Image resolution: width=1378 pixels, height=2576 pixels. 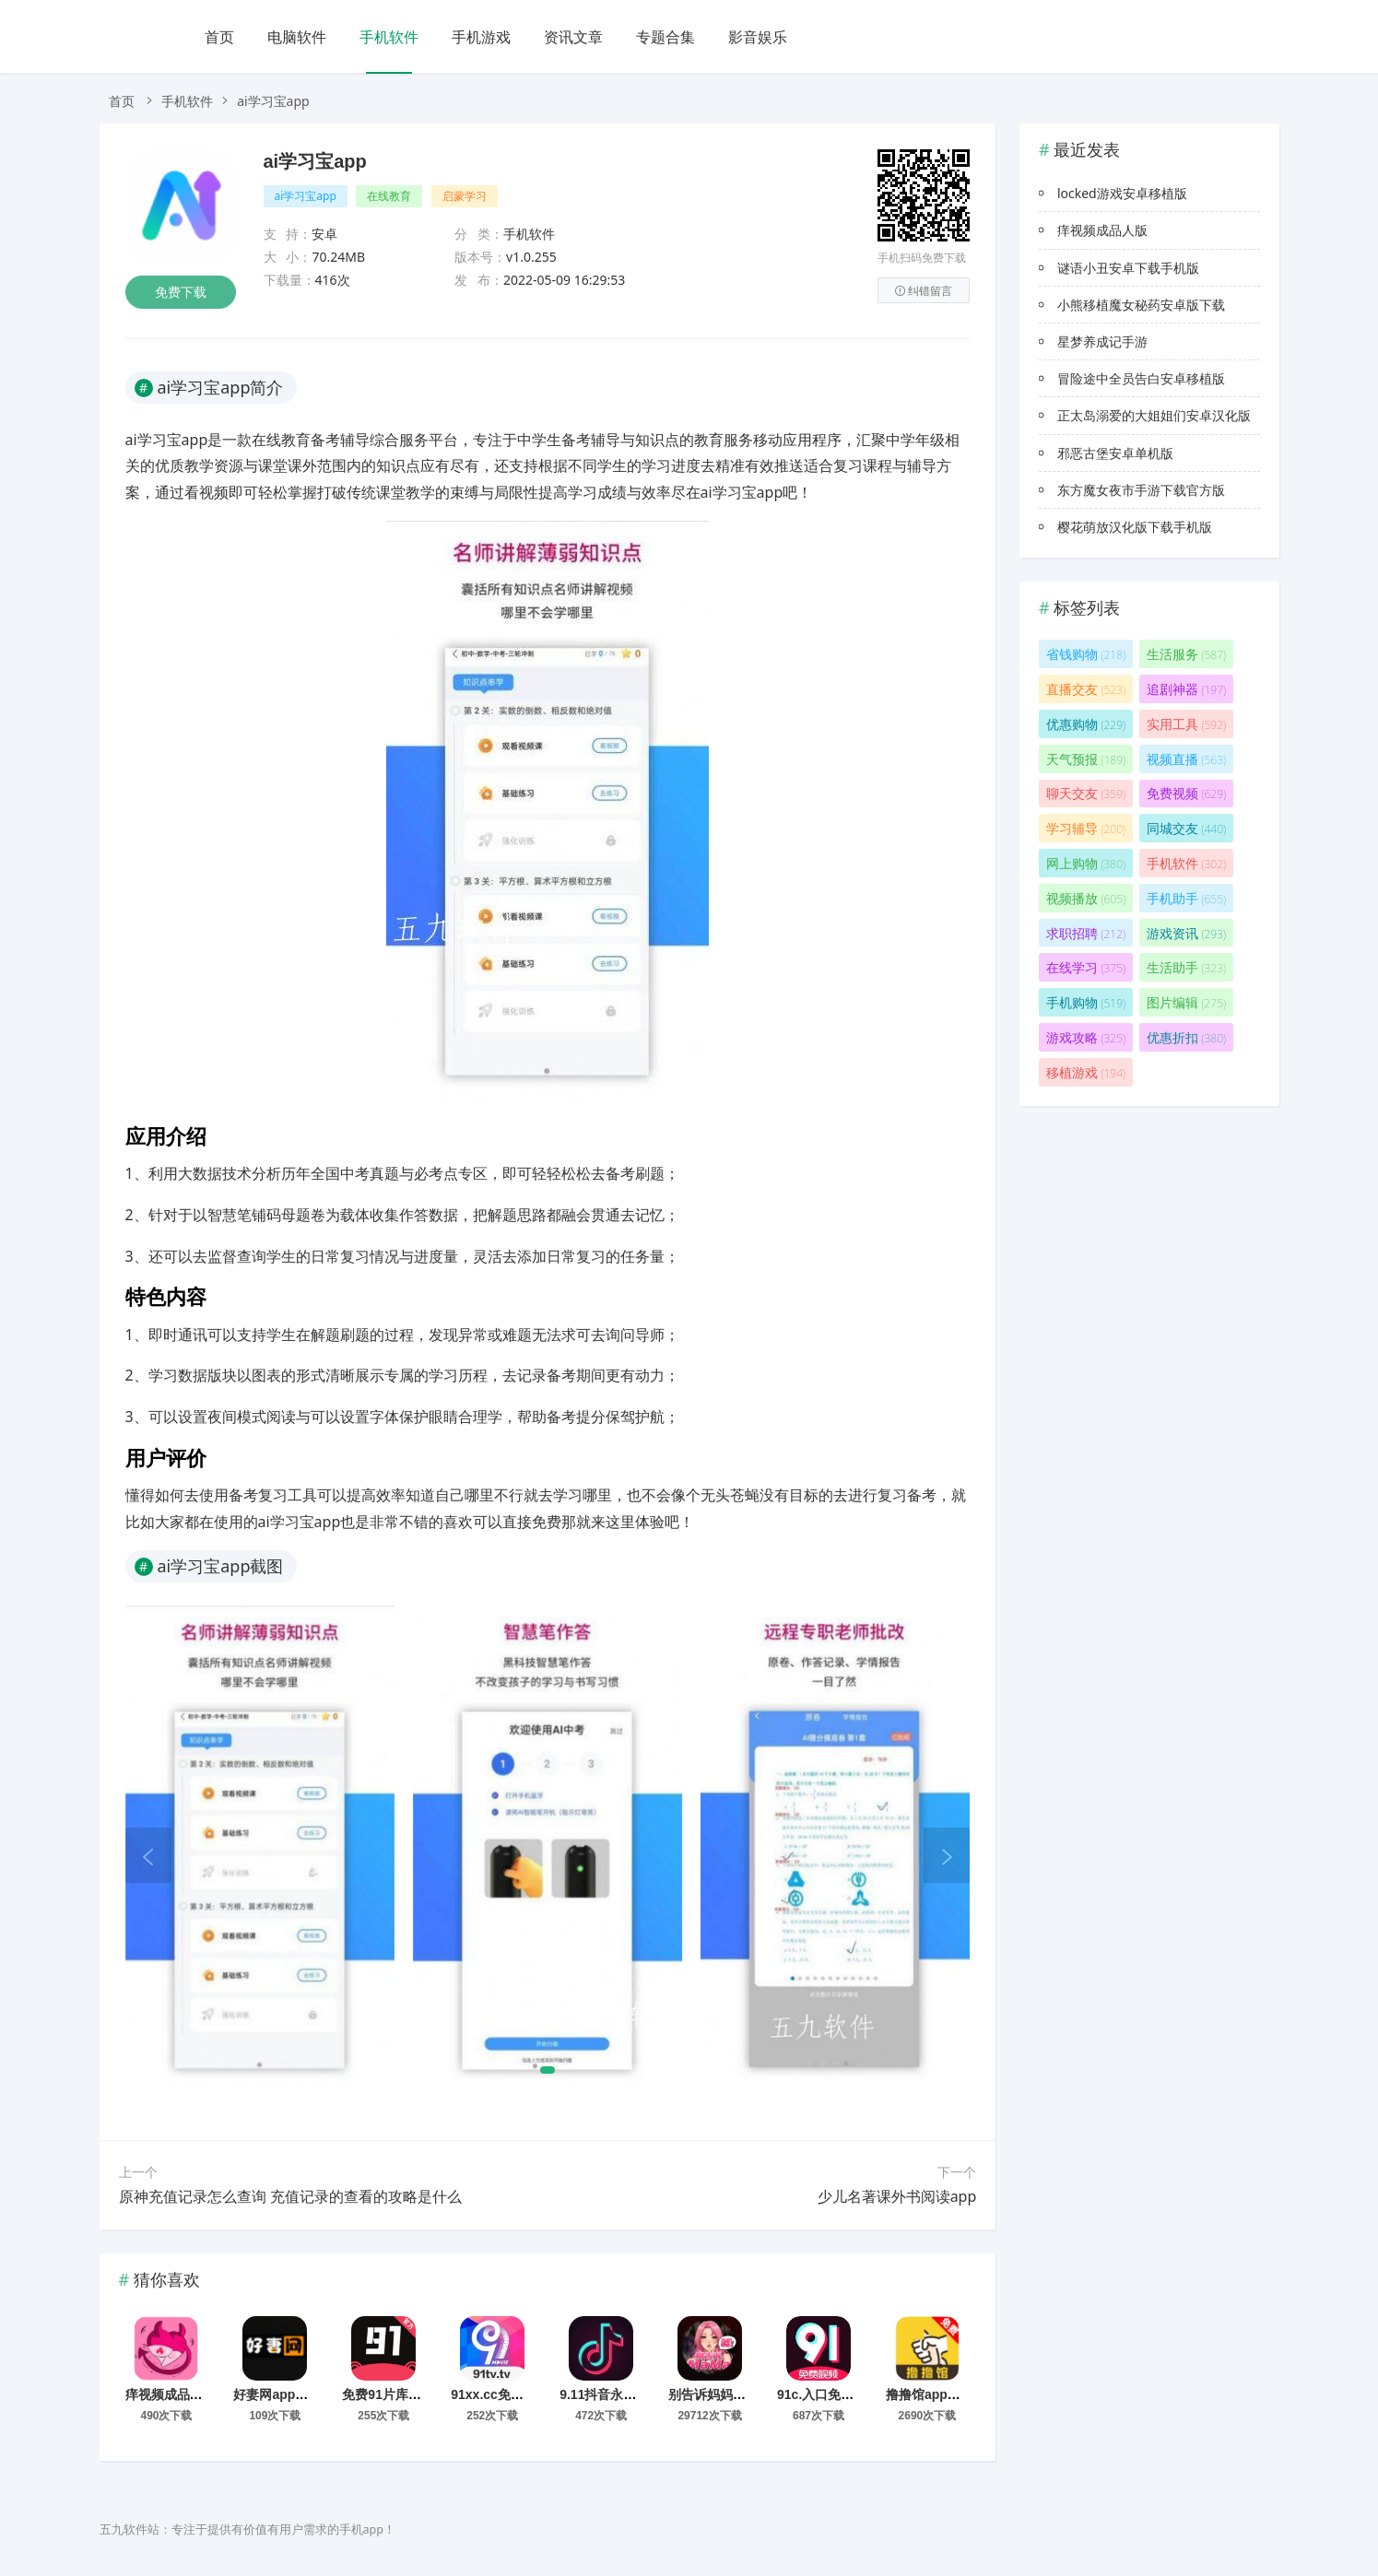 I want to click on 同城交友, so click(x=1186, y=828).